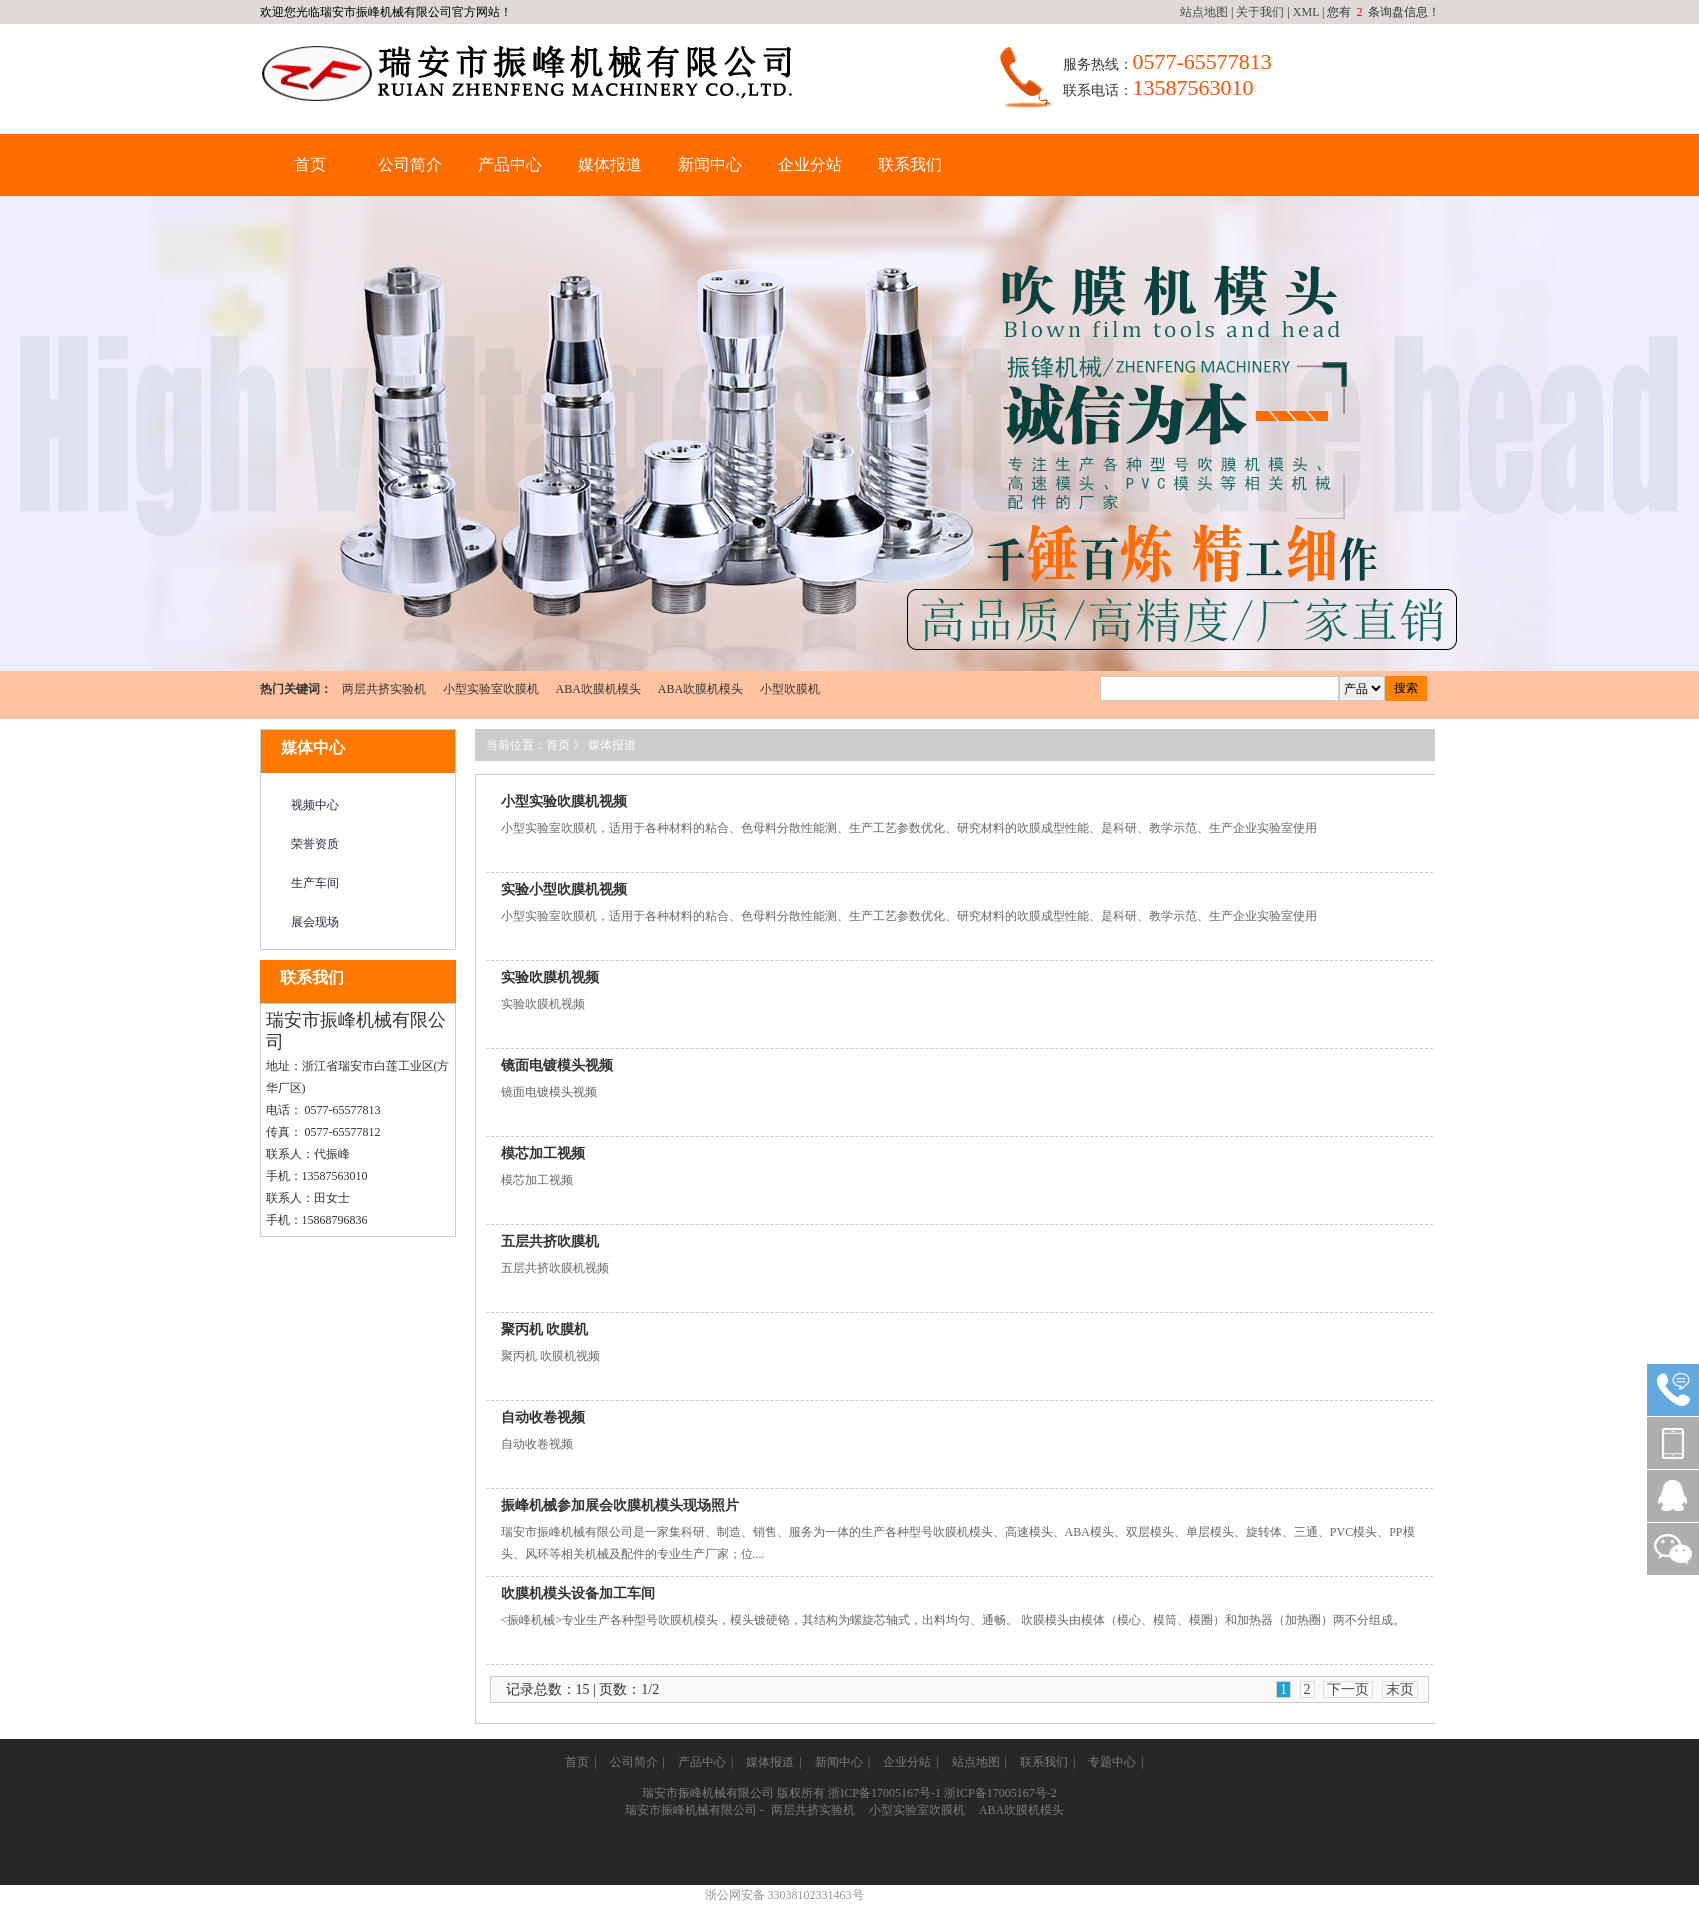 The height and width of the screenshot is (1925, 1699). I want to click on 媒体报道, so click(610, 164).